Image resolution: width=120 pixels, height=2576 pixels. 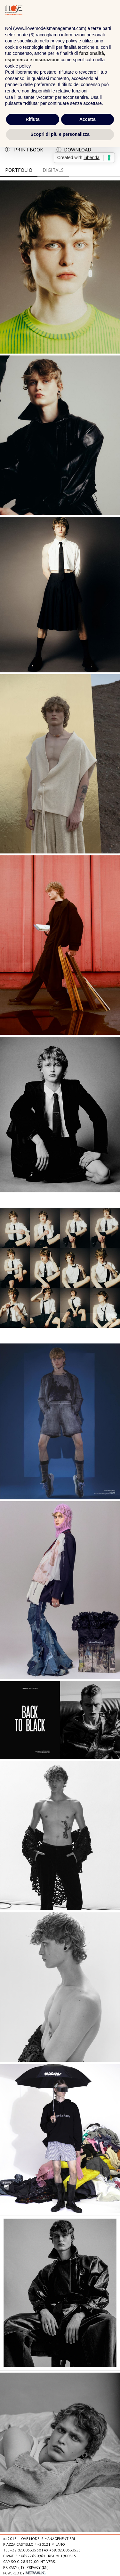 What do you see at coordinates (38, 2567) in the screenshot?
I see `Privacy (EN)` at bounding box center [38, 2567].